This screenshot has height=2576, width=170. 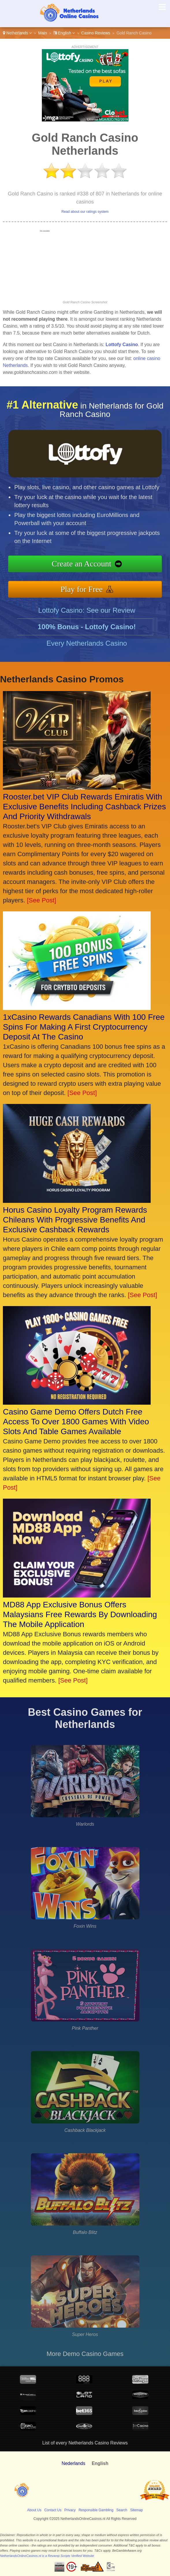 I want to click on Rooster.bet VIP Club Rewards Emiratis With Exclusive Benefits Including Cashback Prizes And Priority Withdrawals, so click(x=84, y=806).